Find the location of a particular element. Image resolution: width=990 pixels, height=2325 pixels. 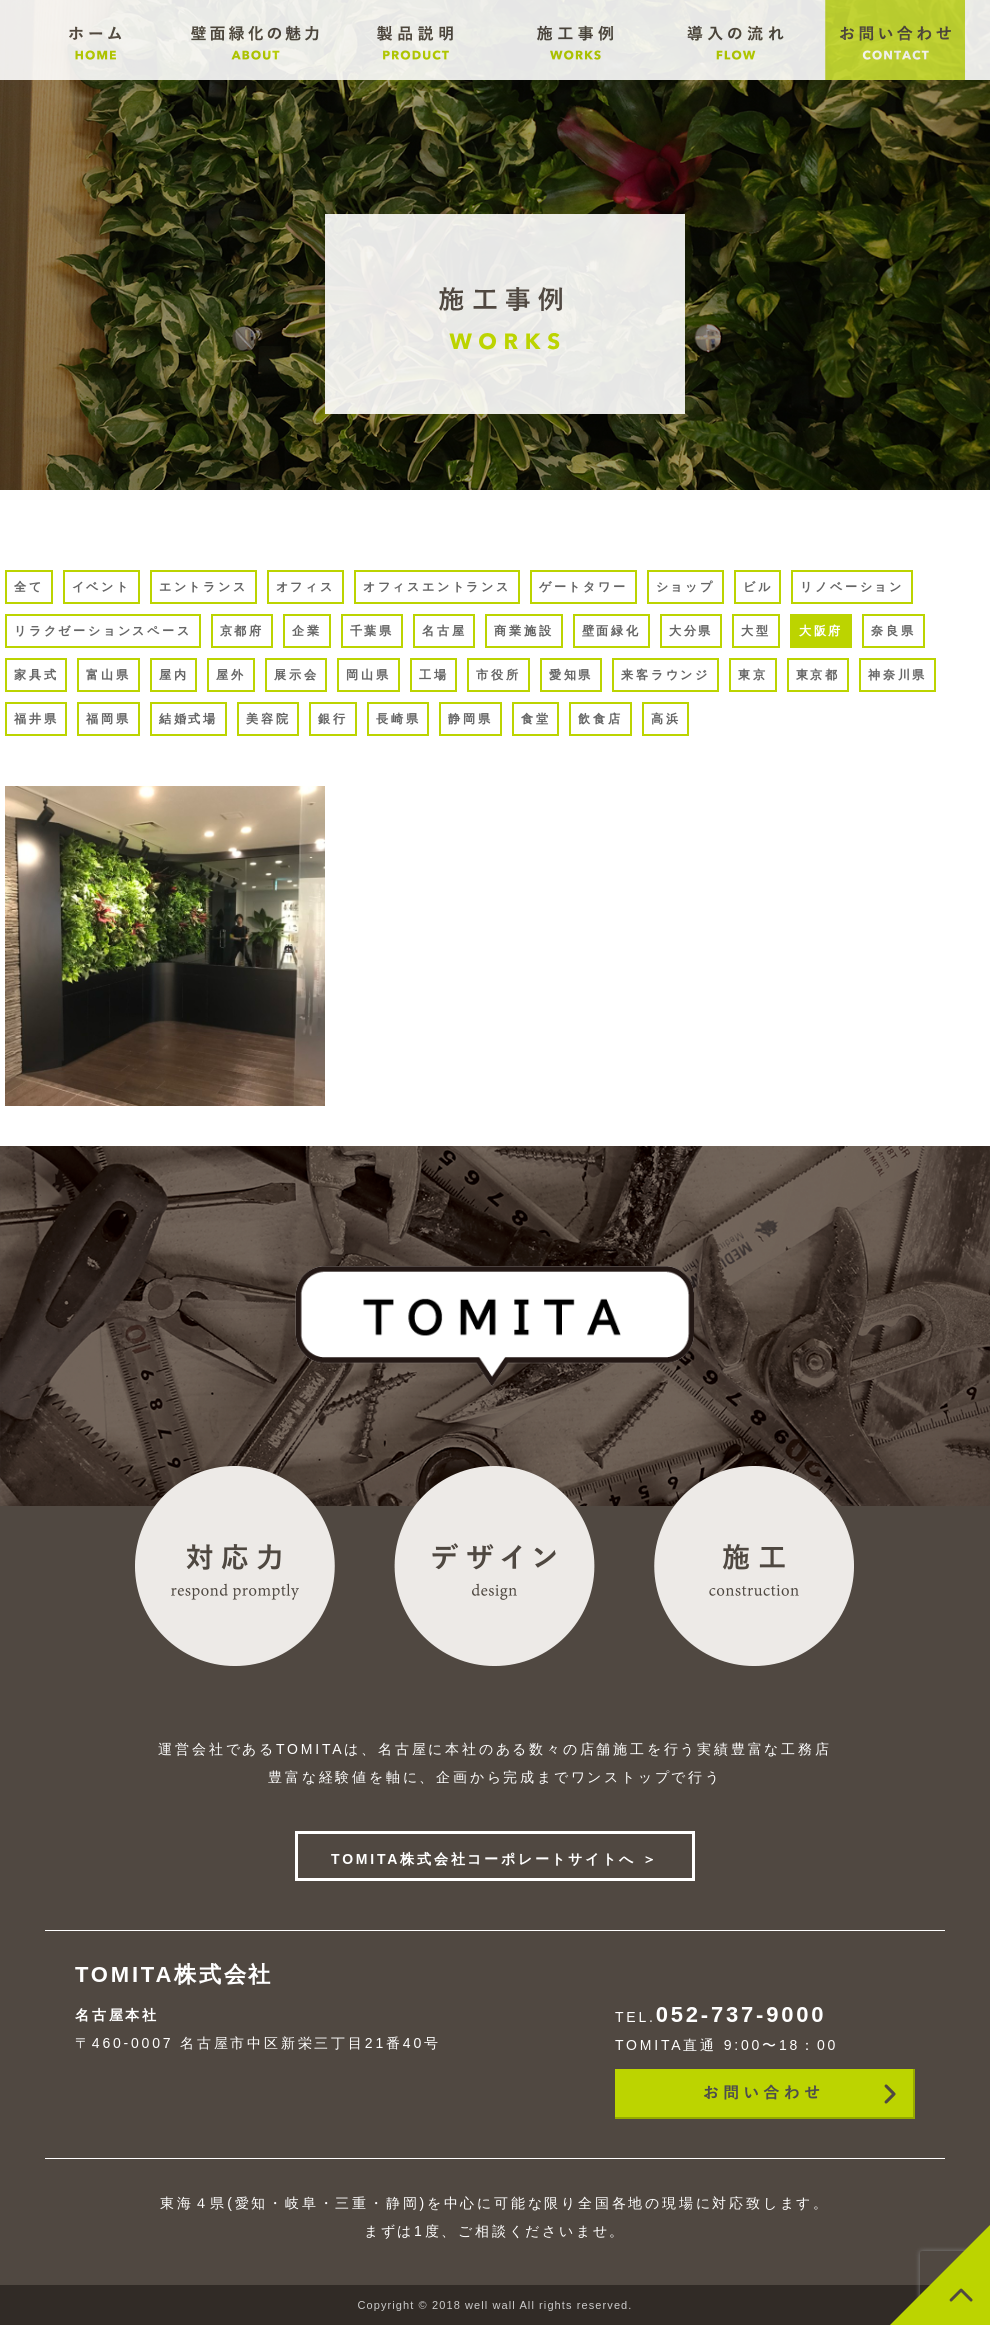

全て is located at coordinates (29, 587).